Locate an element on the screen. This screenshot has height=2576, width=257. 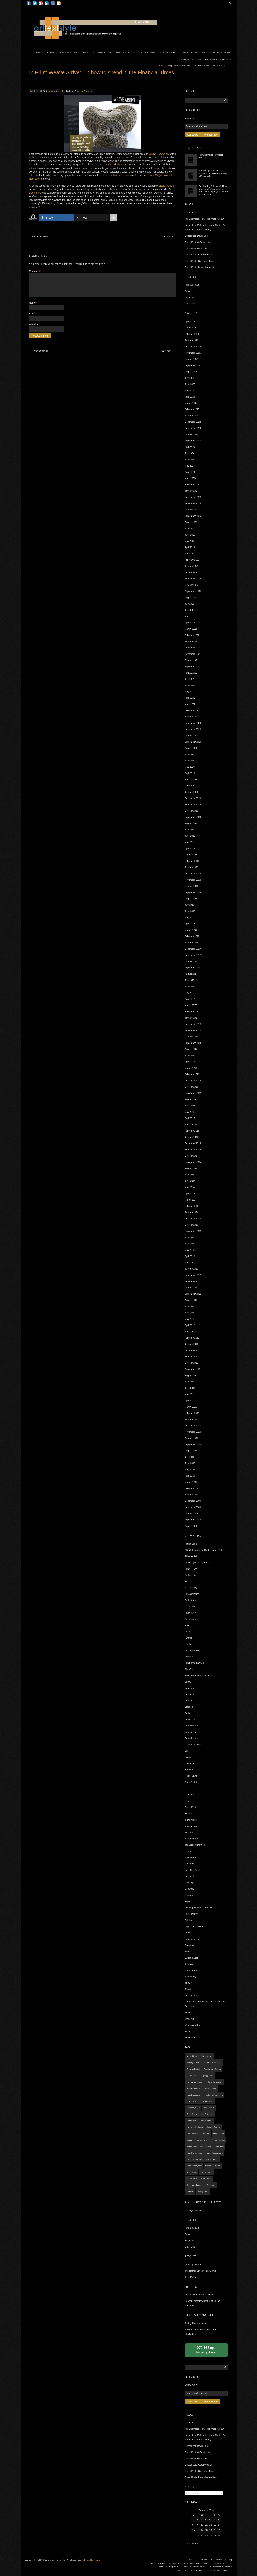
Tapestry [Tapestry (25 items)] is located at coordinates (190, 2192).